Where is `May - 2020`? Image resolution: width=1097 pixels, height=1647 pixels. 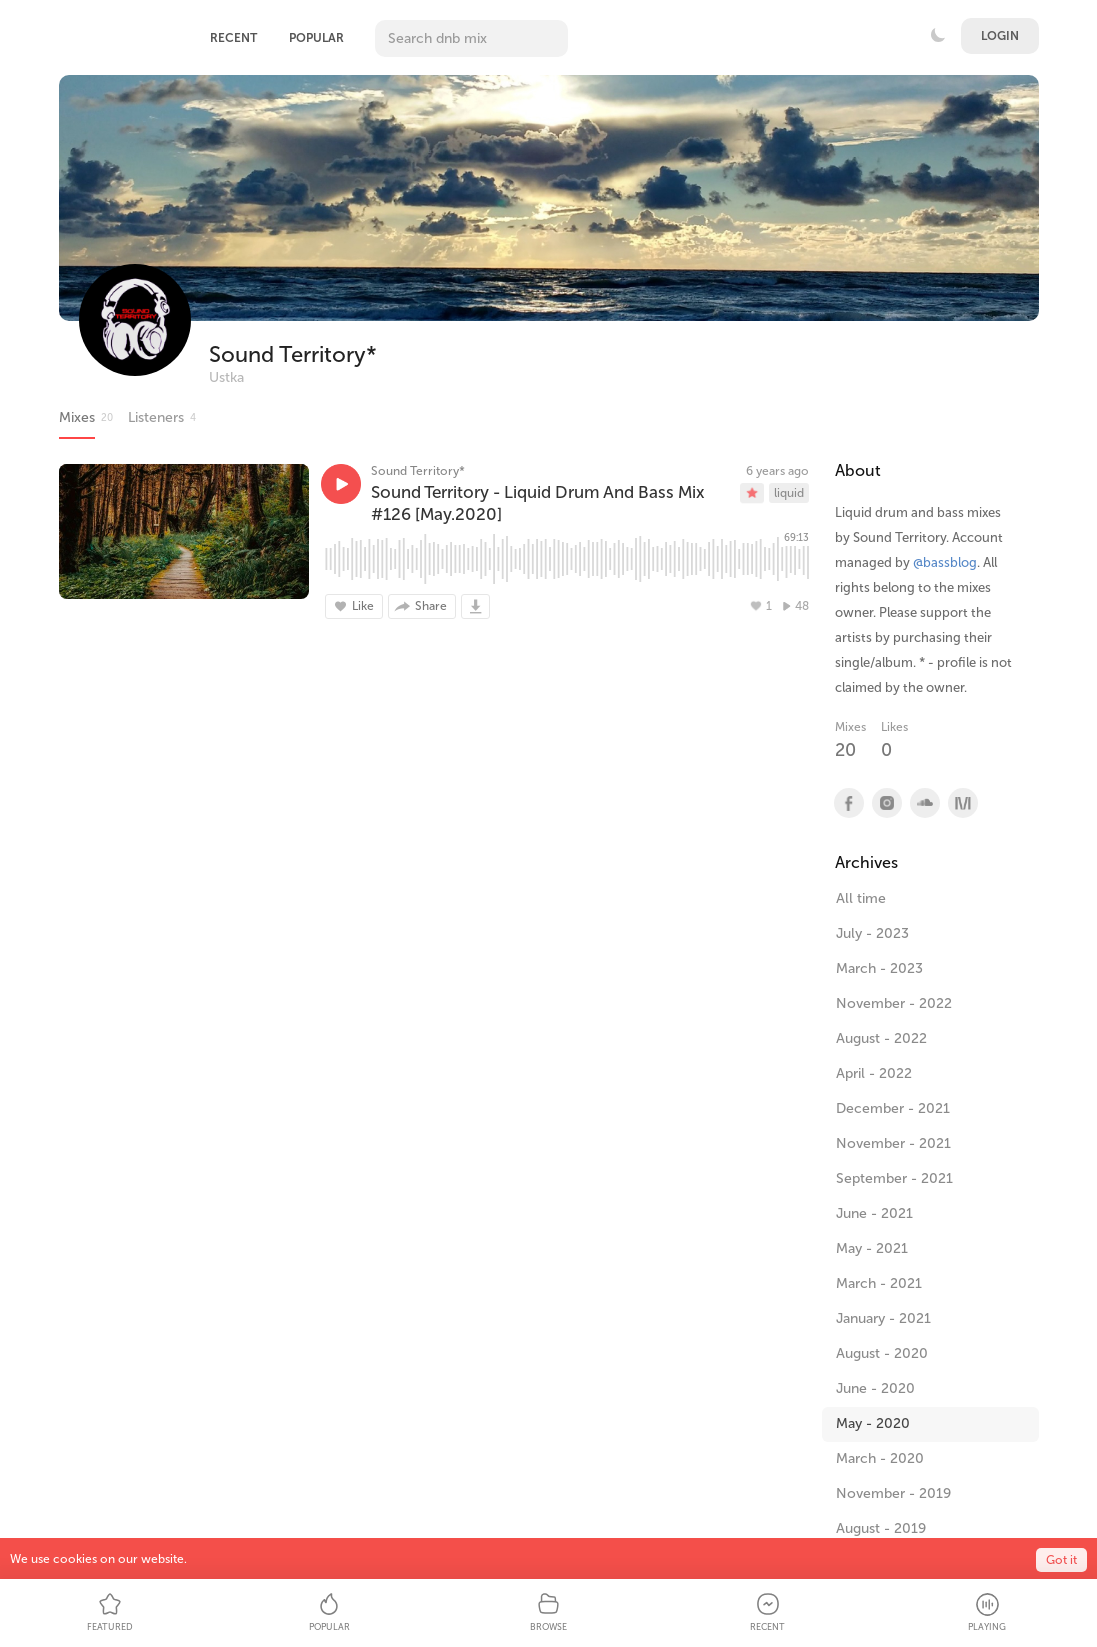 May - 2020 is located at coordinates (873, 1423).